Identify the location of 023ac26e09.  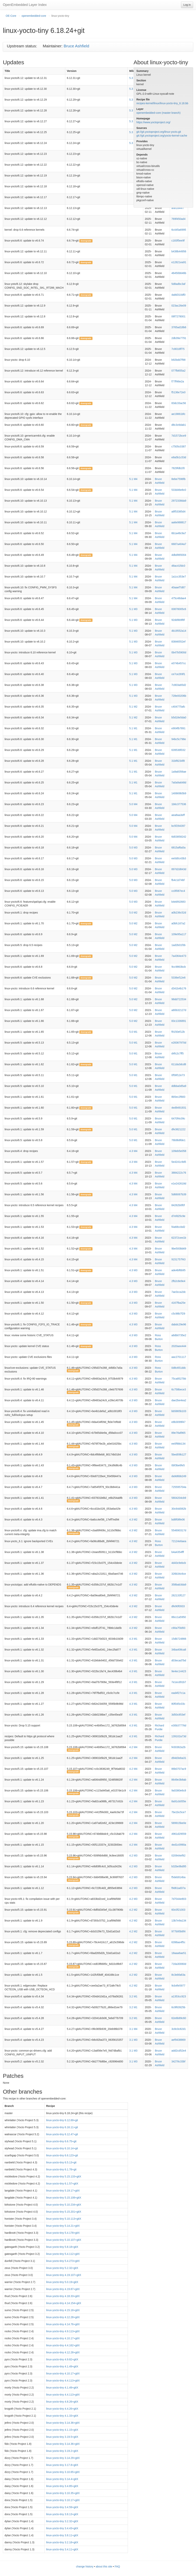
(178, 305).